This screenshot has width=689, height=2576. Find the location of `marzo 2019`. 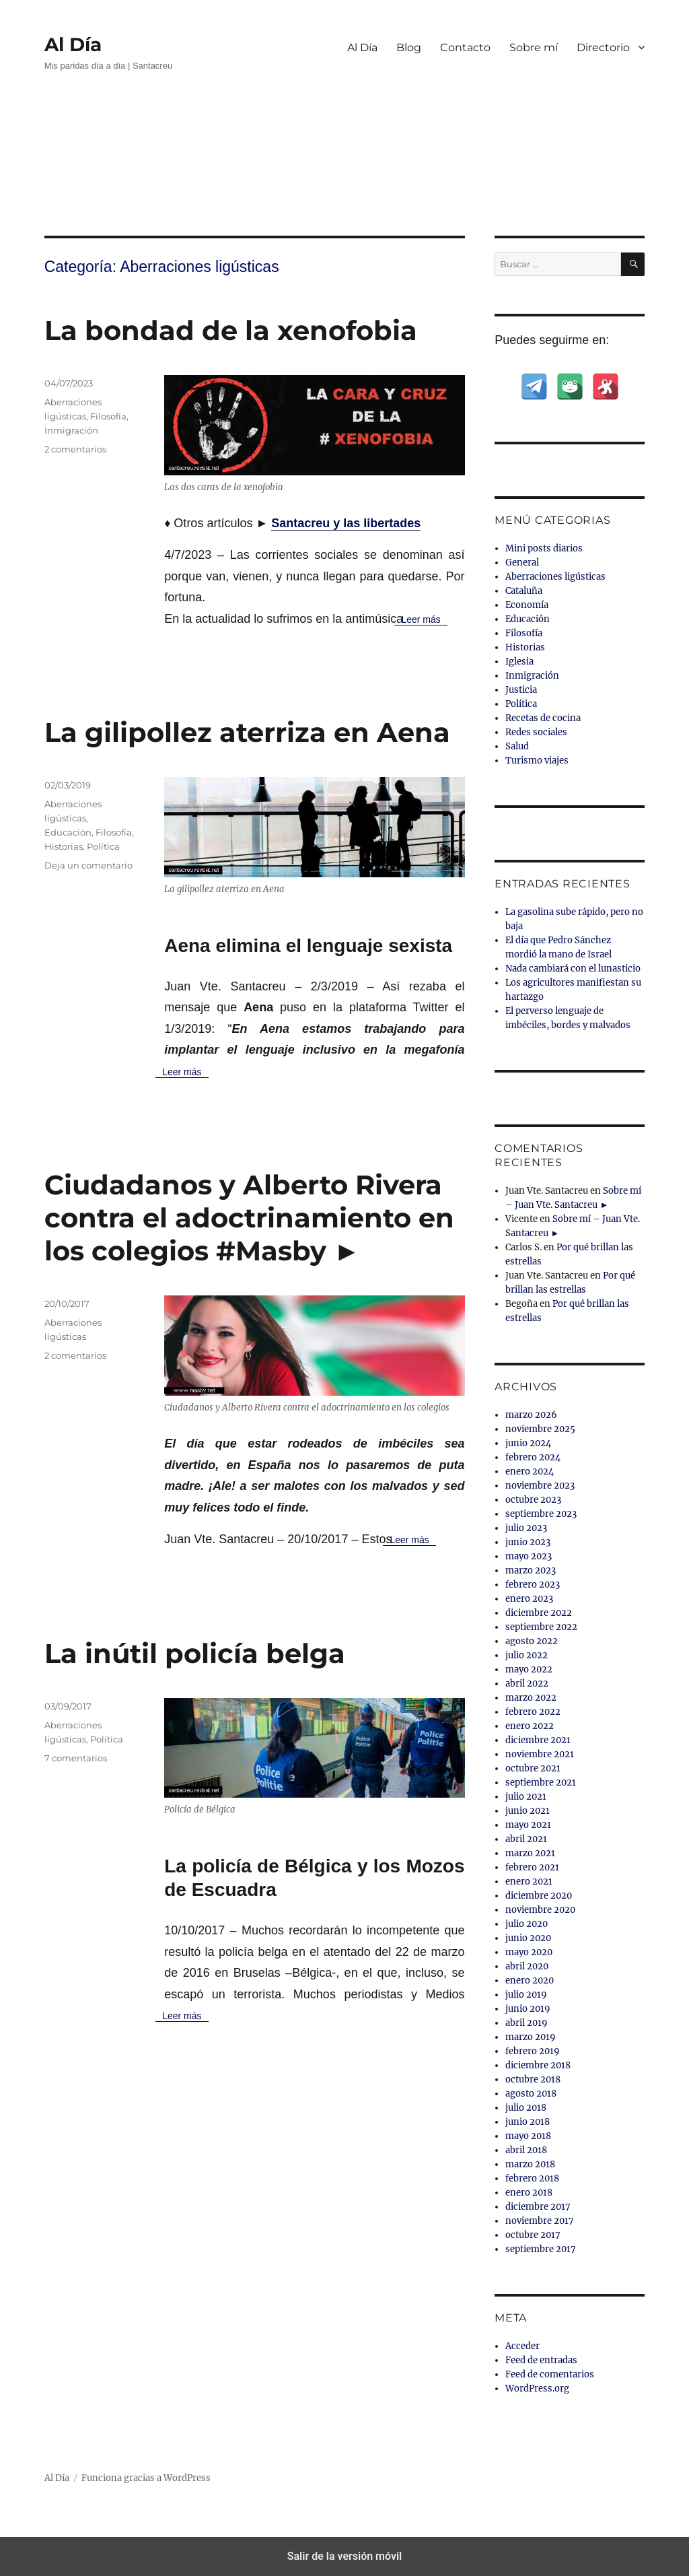

marzo 2019 is located at coordinates (530, 2037).